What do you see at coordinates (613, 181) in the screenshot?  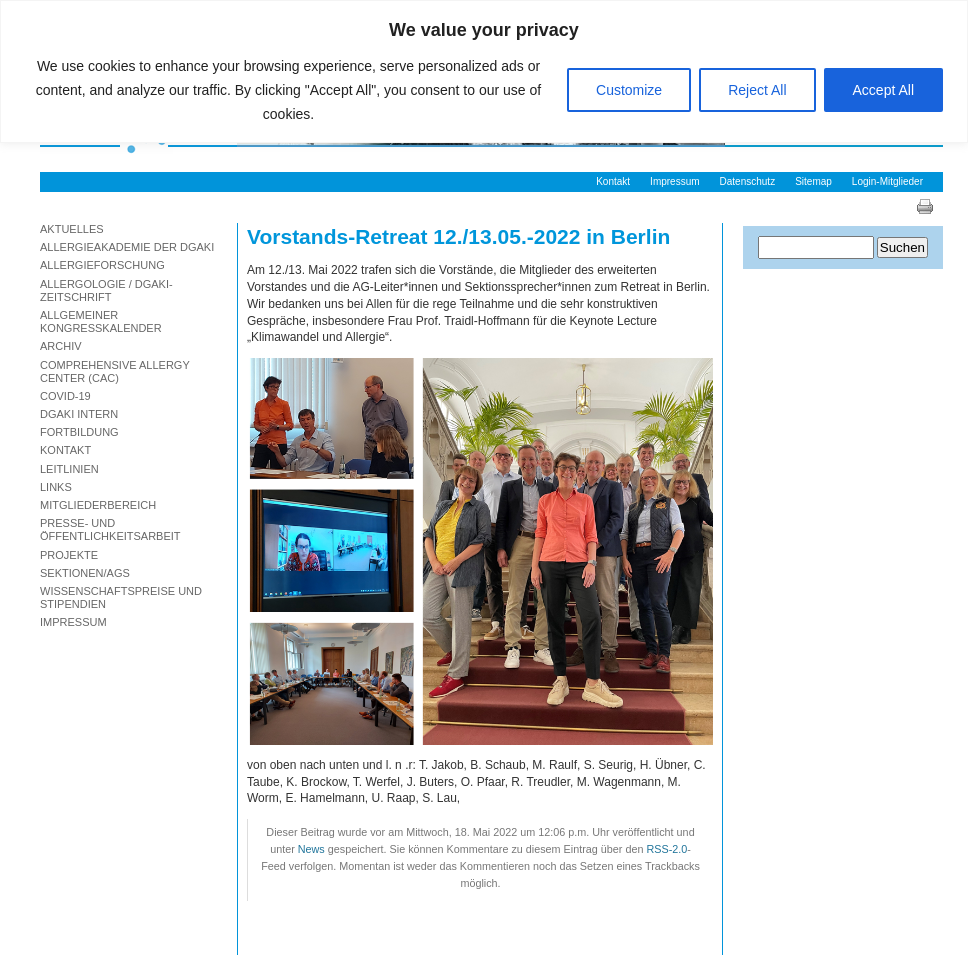 I see `Kontakt` at bounding box center [613, 181].